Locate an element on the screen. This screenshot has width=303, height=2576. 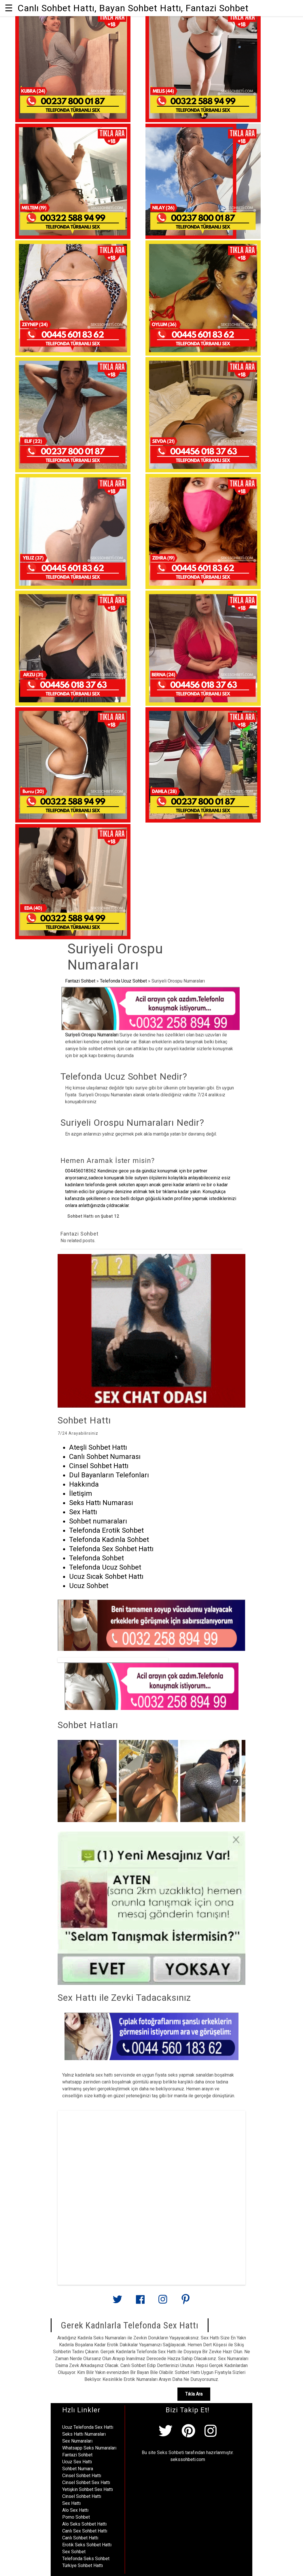
Canlı Sohbet Hattı, Bayan Sohbet Hattı, Fantazi Sohbet is located at coordinates (133, 8).